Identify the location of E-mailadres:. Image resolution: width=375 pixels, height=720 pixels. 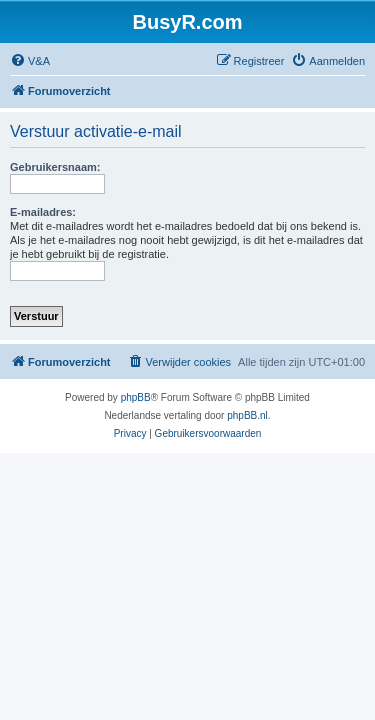
(43, 212).